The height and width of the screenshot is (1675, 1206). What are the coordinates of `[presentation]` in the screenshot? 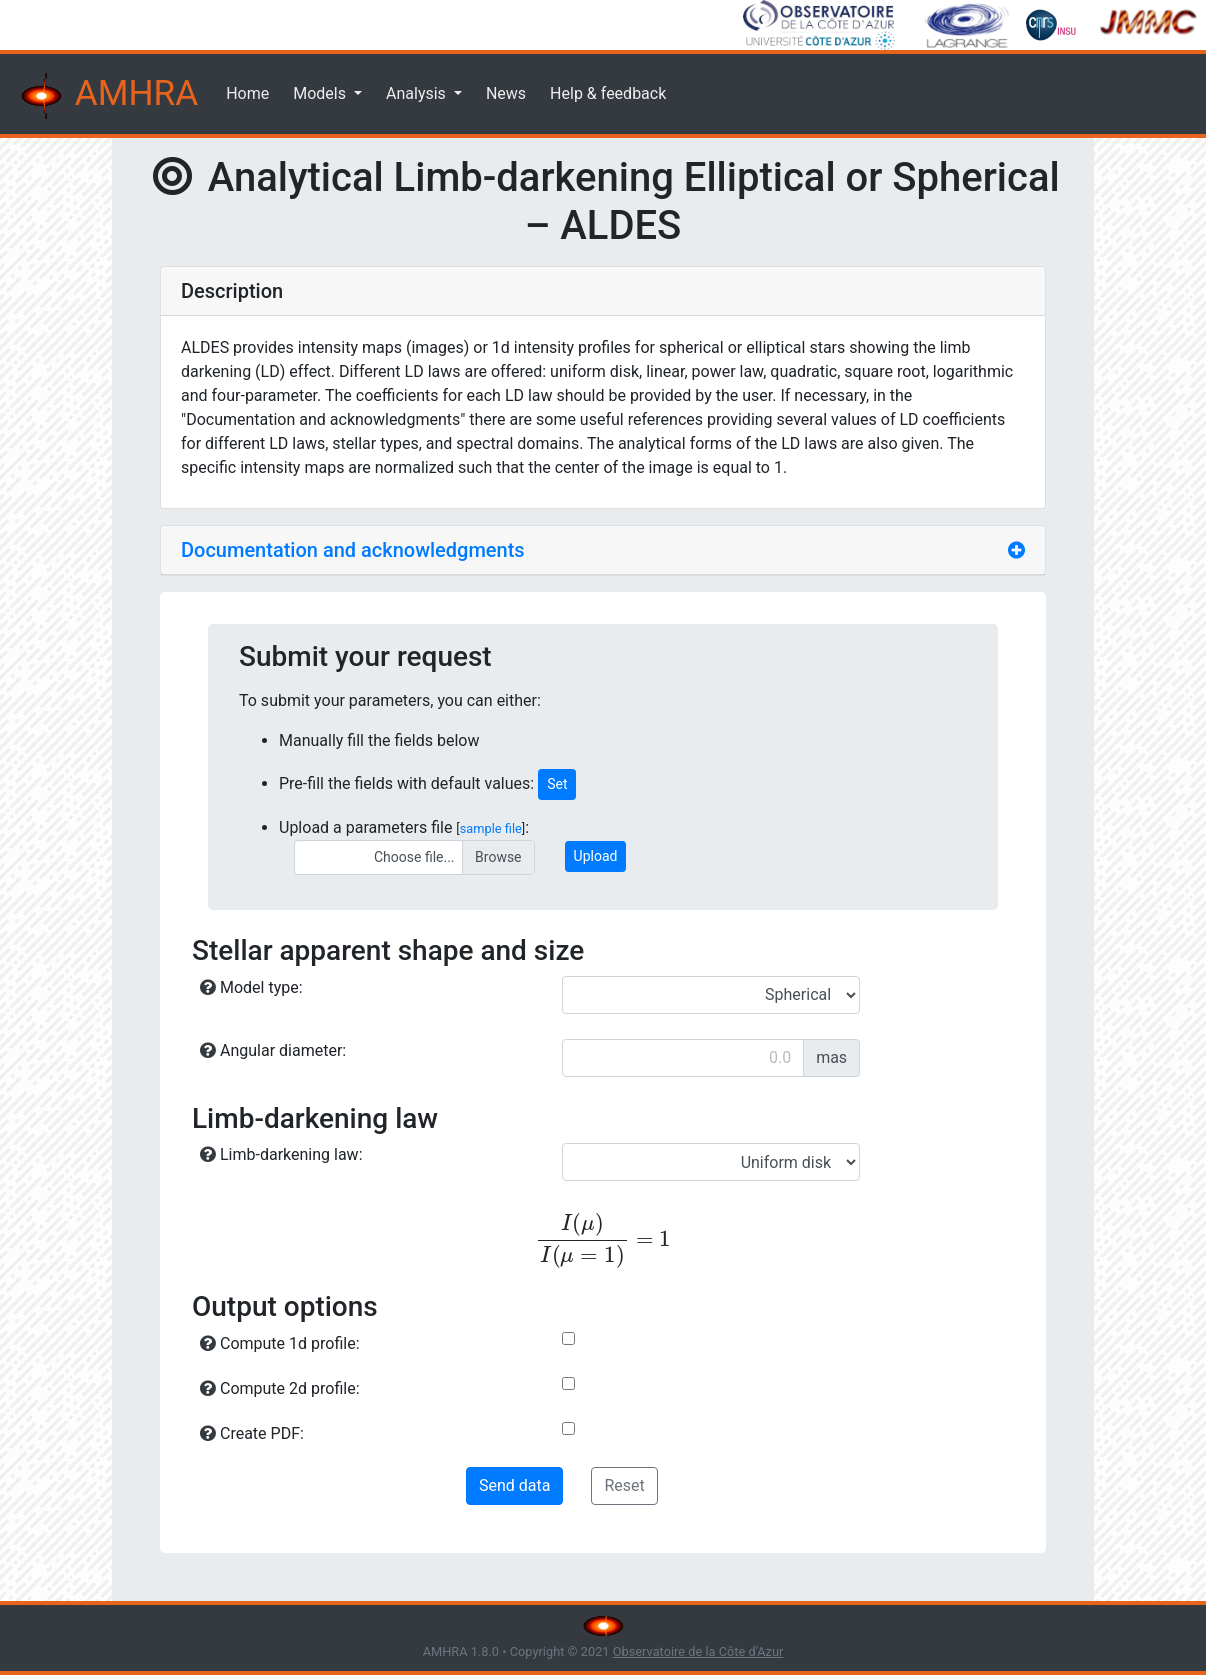 It's located at (603, 1240).